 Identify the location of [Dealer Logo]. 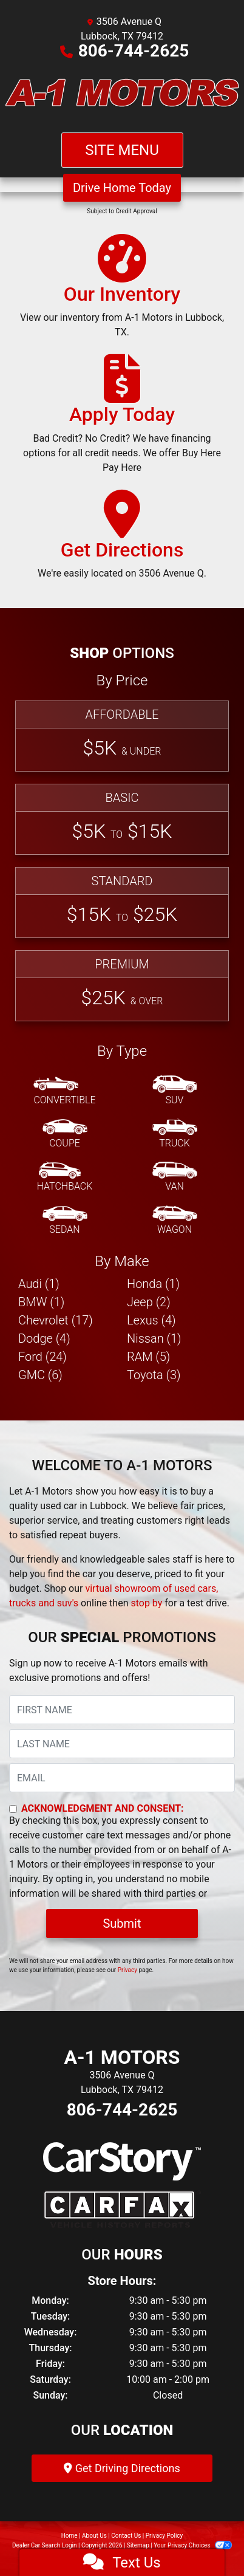
(122, 95).